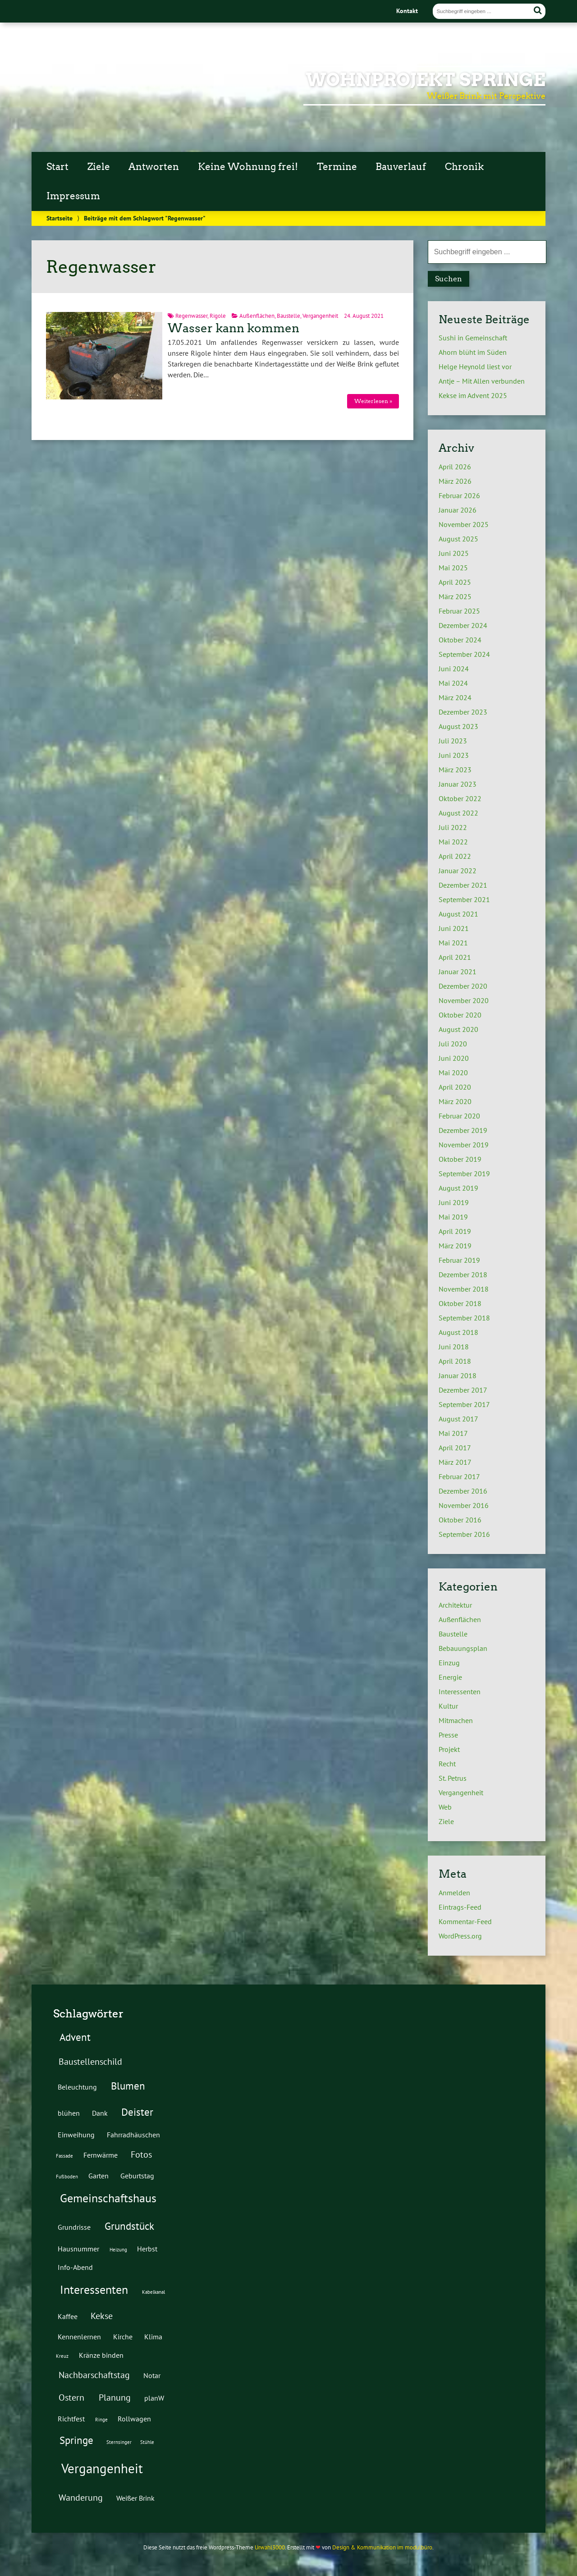  I want to click on Juli 2023, so click(453, 740).